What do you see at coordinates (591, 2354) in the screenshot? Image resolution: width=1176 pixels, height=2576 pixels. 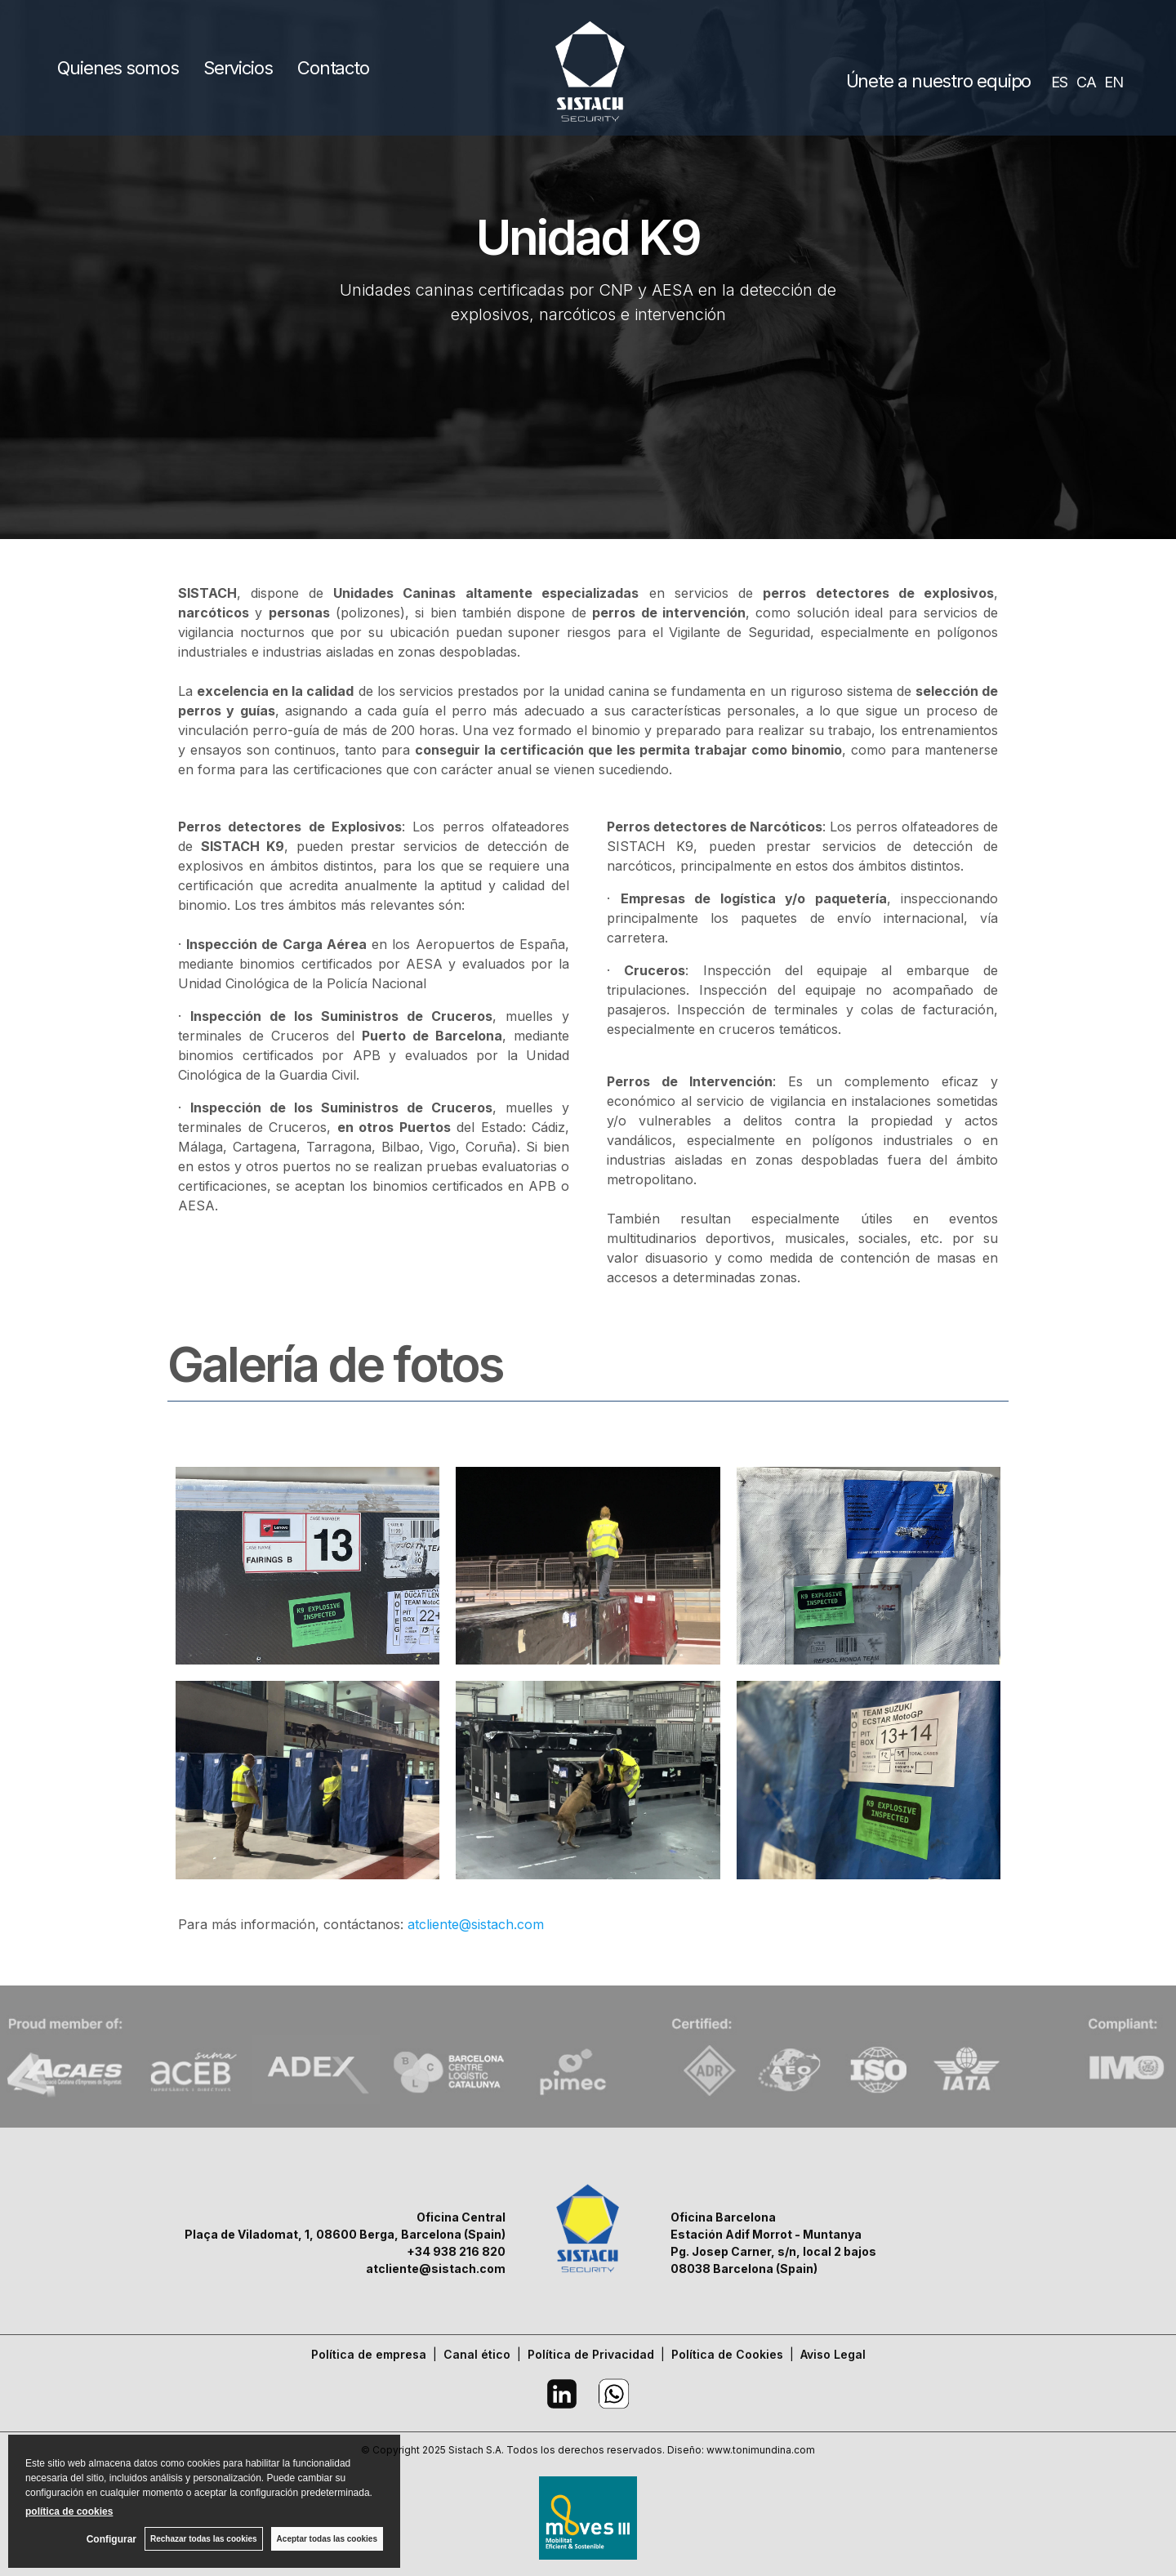 I see `Política de Privacidad` at bounding box center [591, 2354].